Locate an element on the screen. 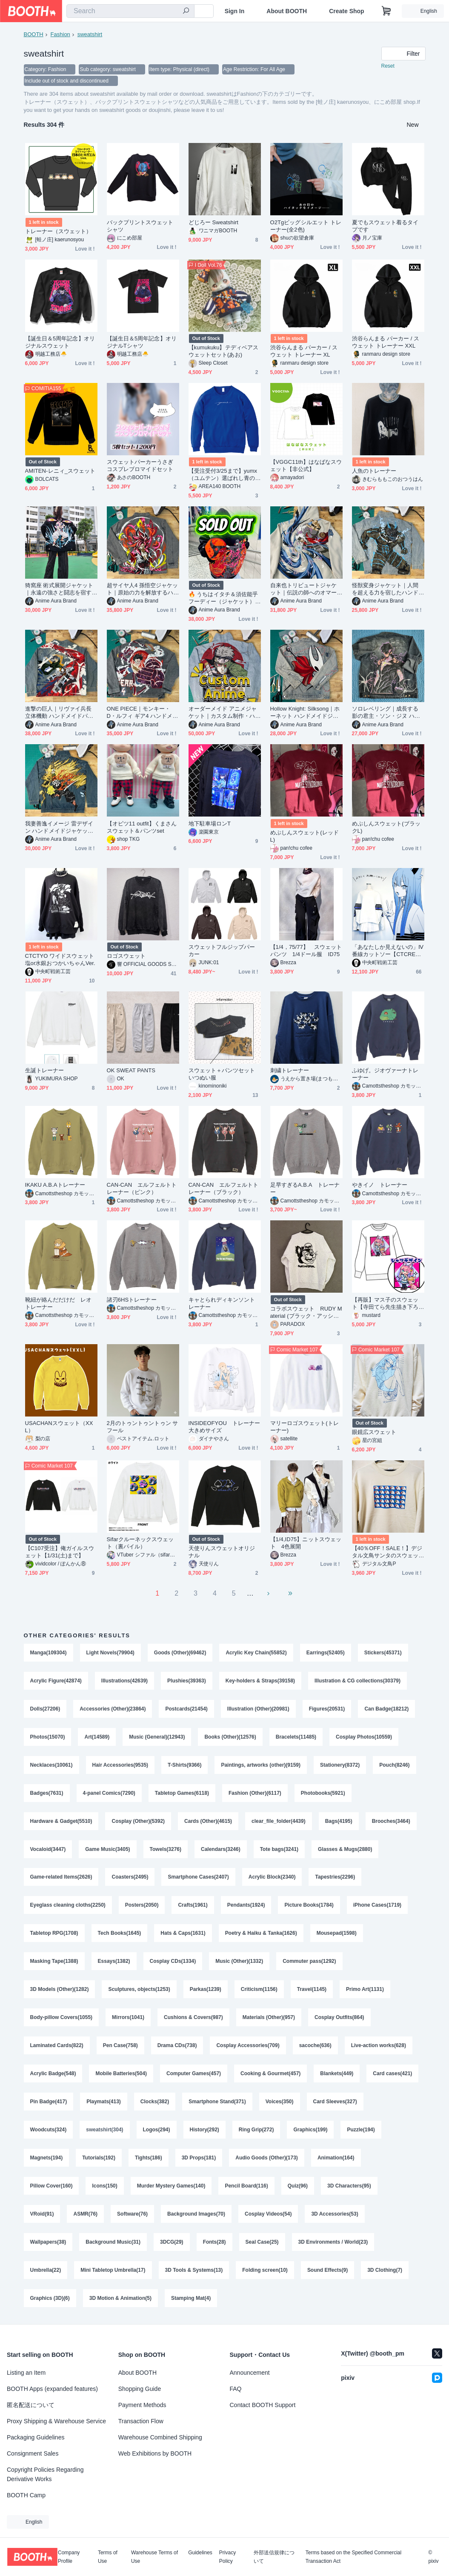 The height and width of the screenshot is (2576, 449). Illustrations(42639) is located at coordinates (124, 1682).